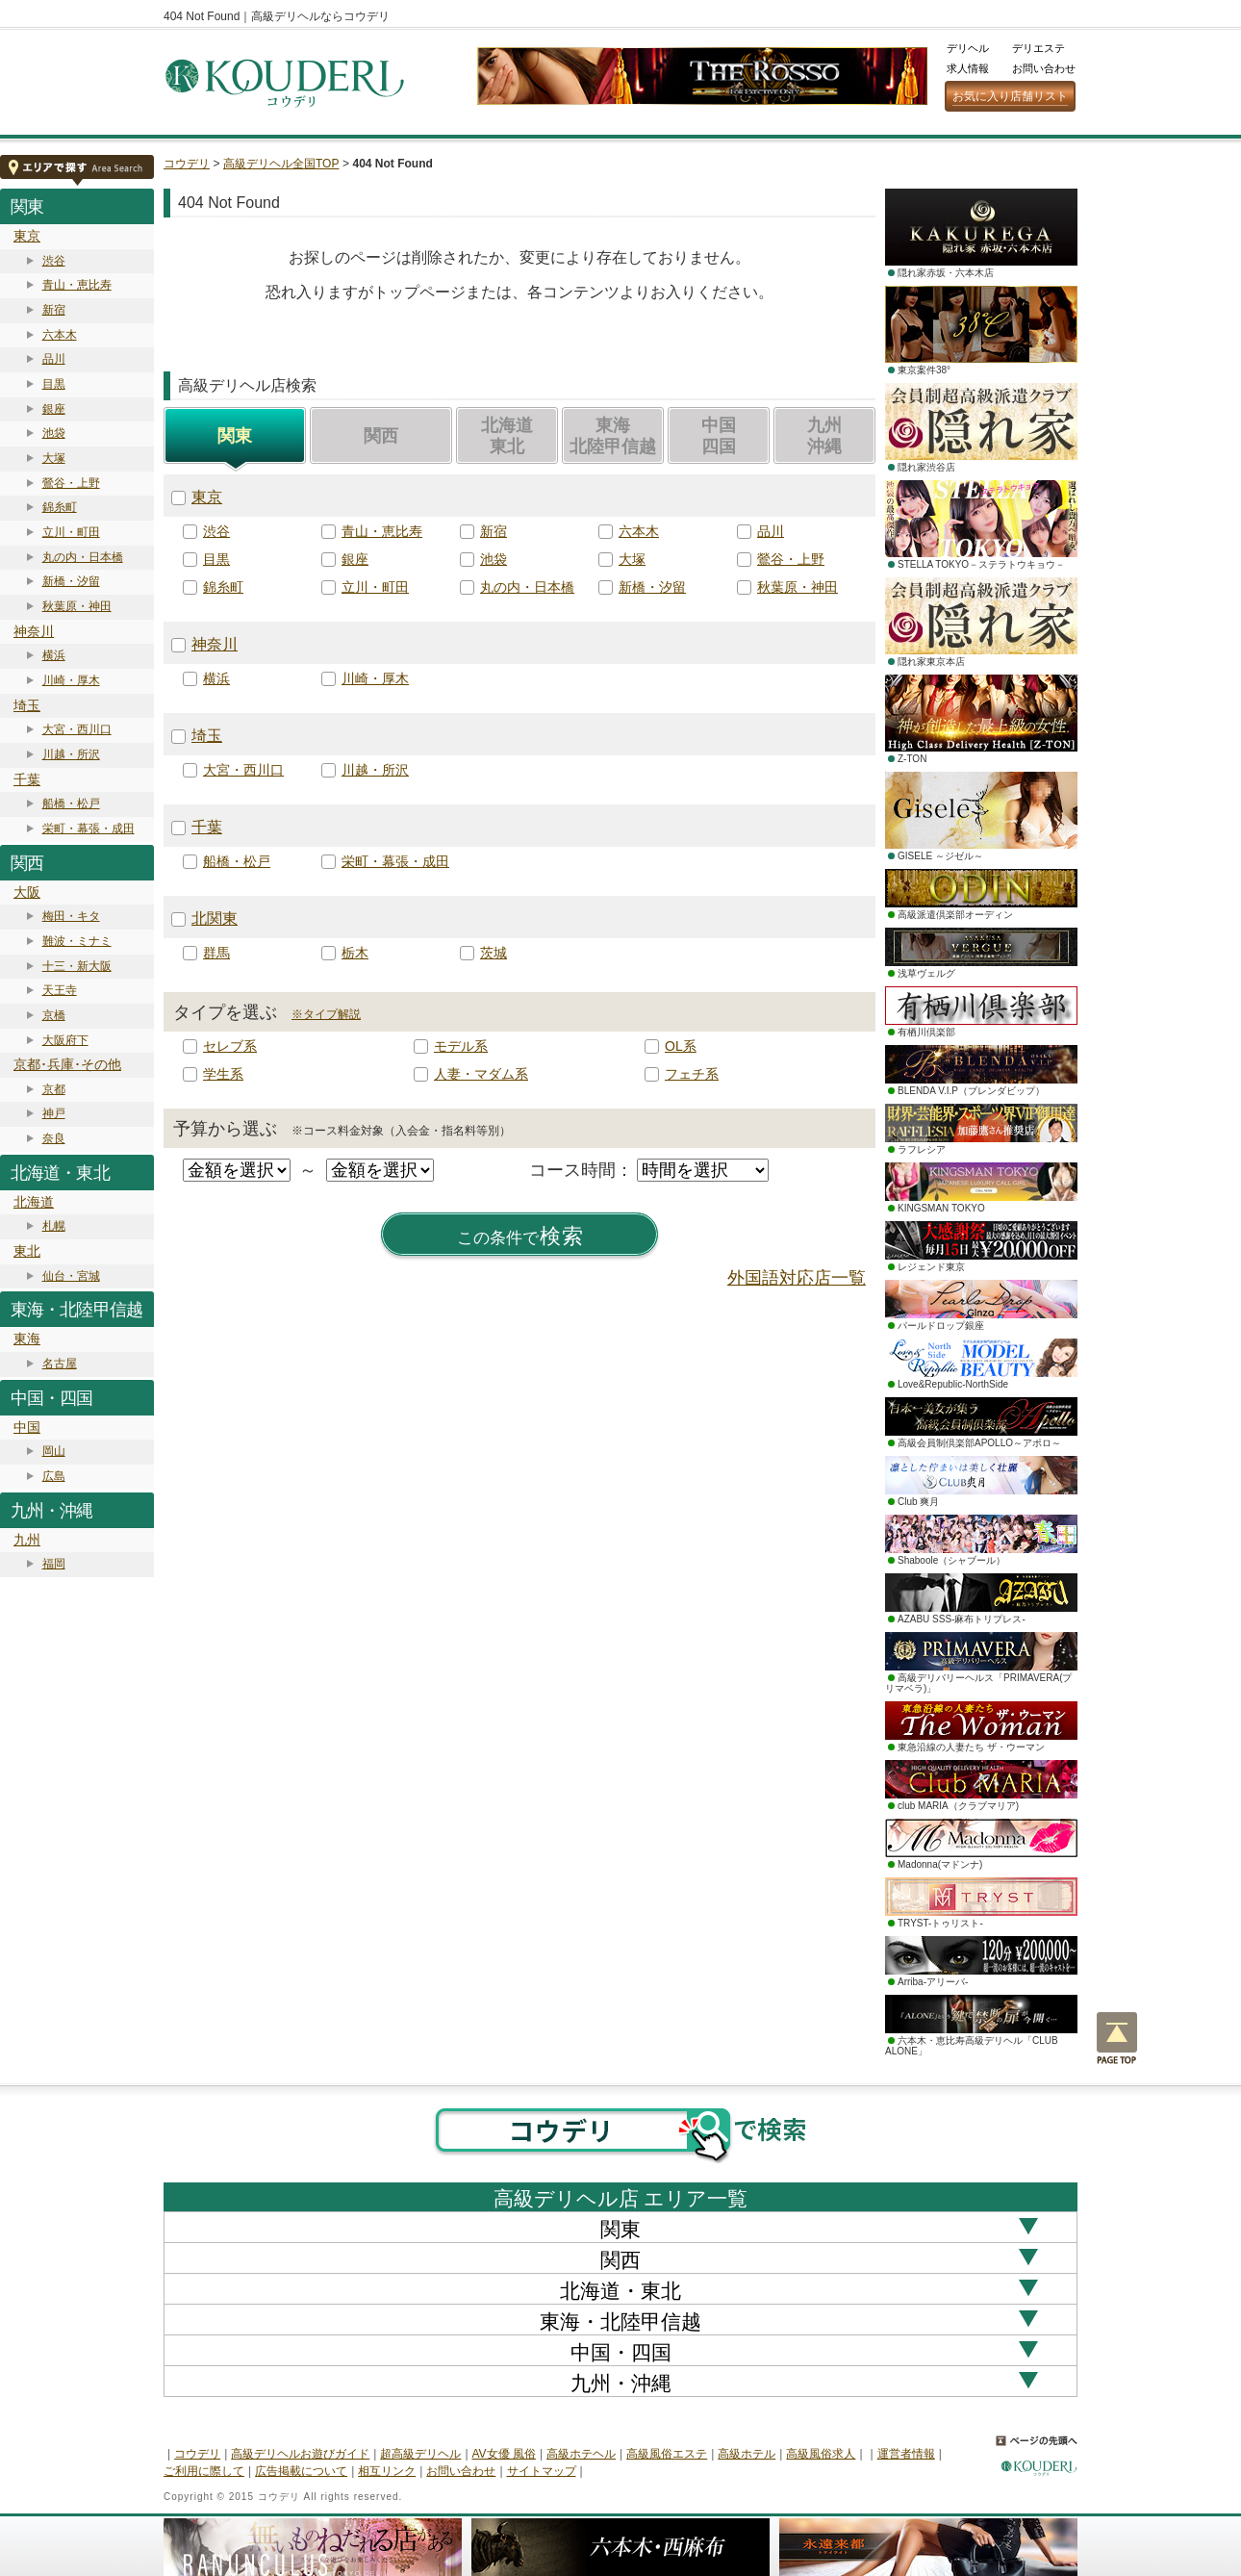 The image size is (1241, 2576). Describe the element at coordinates (216, 952) in the screenshot. I see `群馬` at that location.